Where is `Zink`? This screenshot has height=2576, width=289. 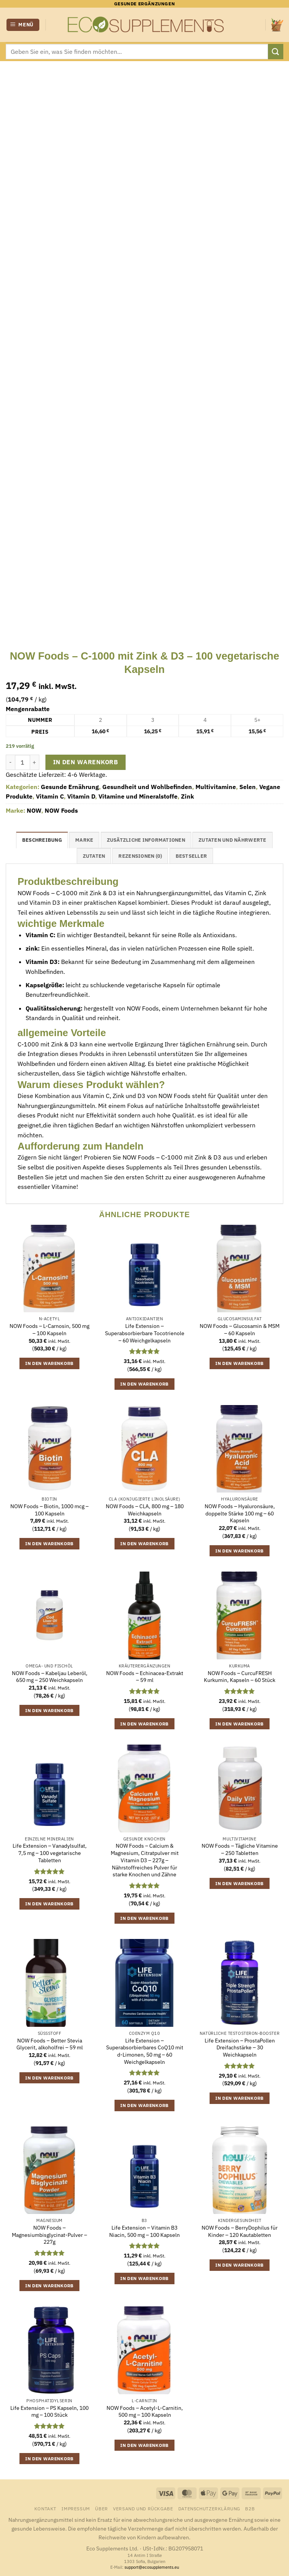
Zink is located at coordinates (187, 796).